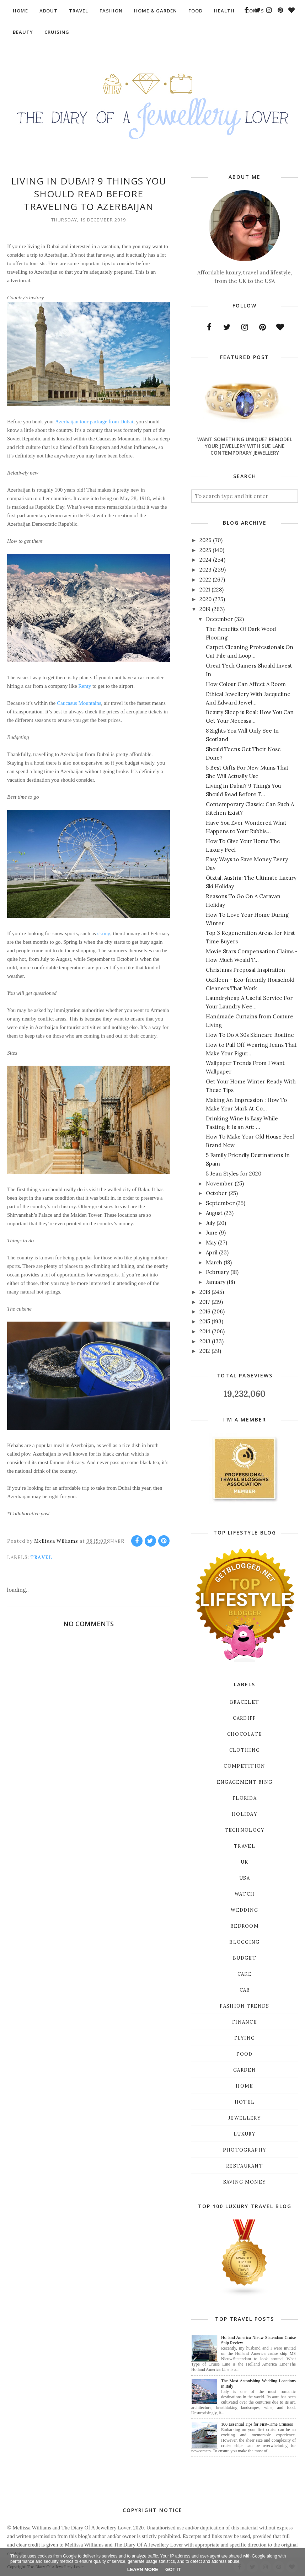  What do you see at coordinates (244, 2070) in the screenshot?
I see `garden` at bounding box center [244, 2070].